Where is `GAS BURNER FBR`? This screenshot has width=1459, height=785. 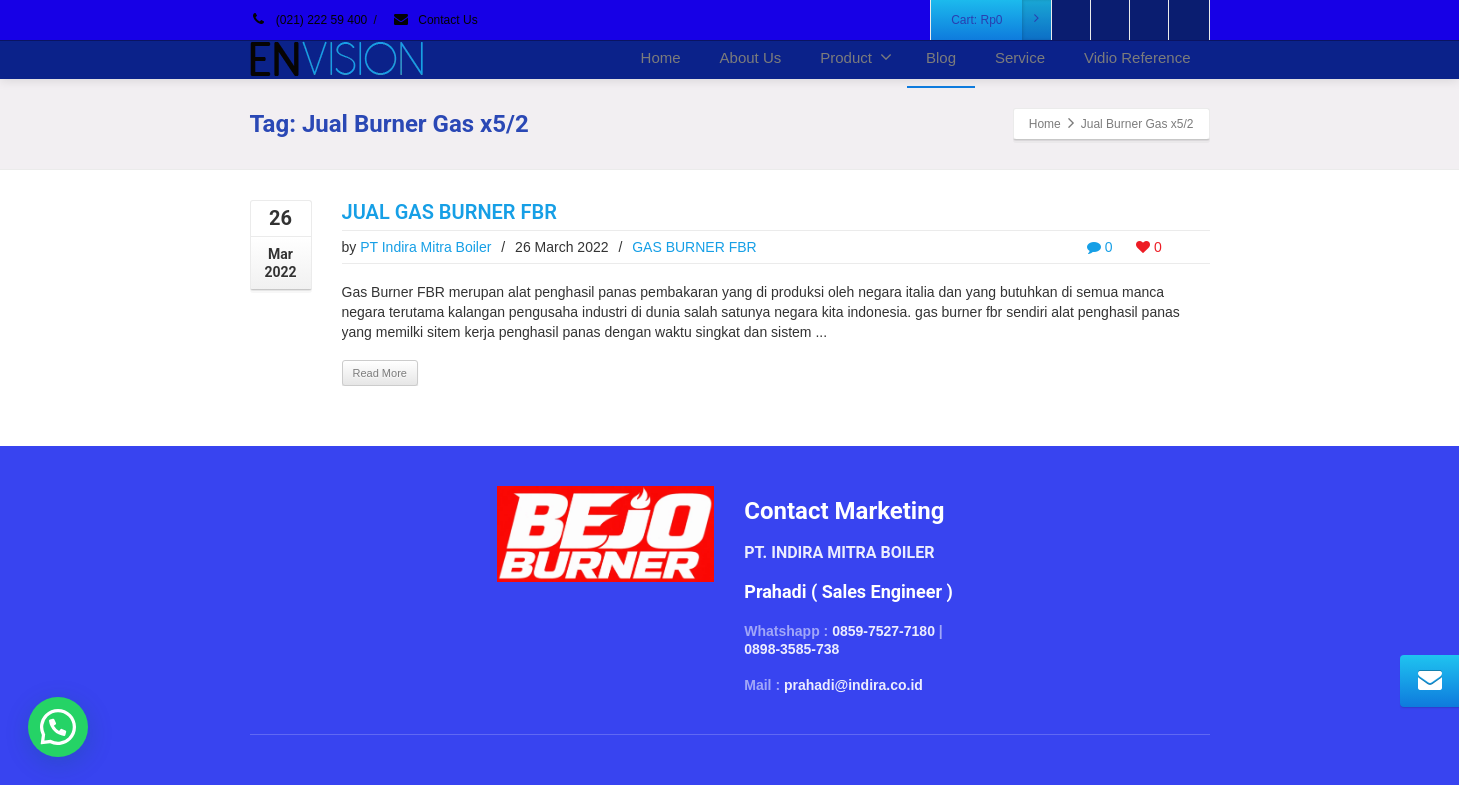 GAS BURNER FBR is located at coordinates (694, 247).